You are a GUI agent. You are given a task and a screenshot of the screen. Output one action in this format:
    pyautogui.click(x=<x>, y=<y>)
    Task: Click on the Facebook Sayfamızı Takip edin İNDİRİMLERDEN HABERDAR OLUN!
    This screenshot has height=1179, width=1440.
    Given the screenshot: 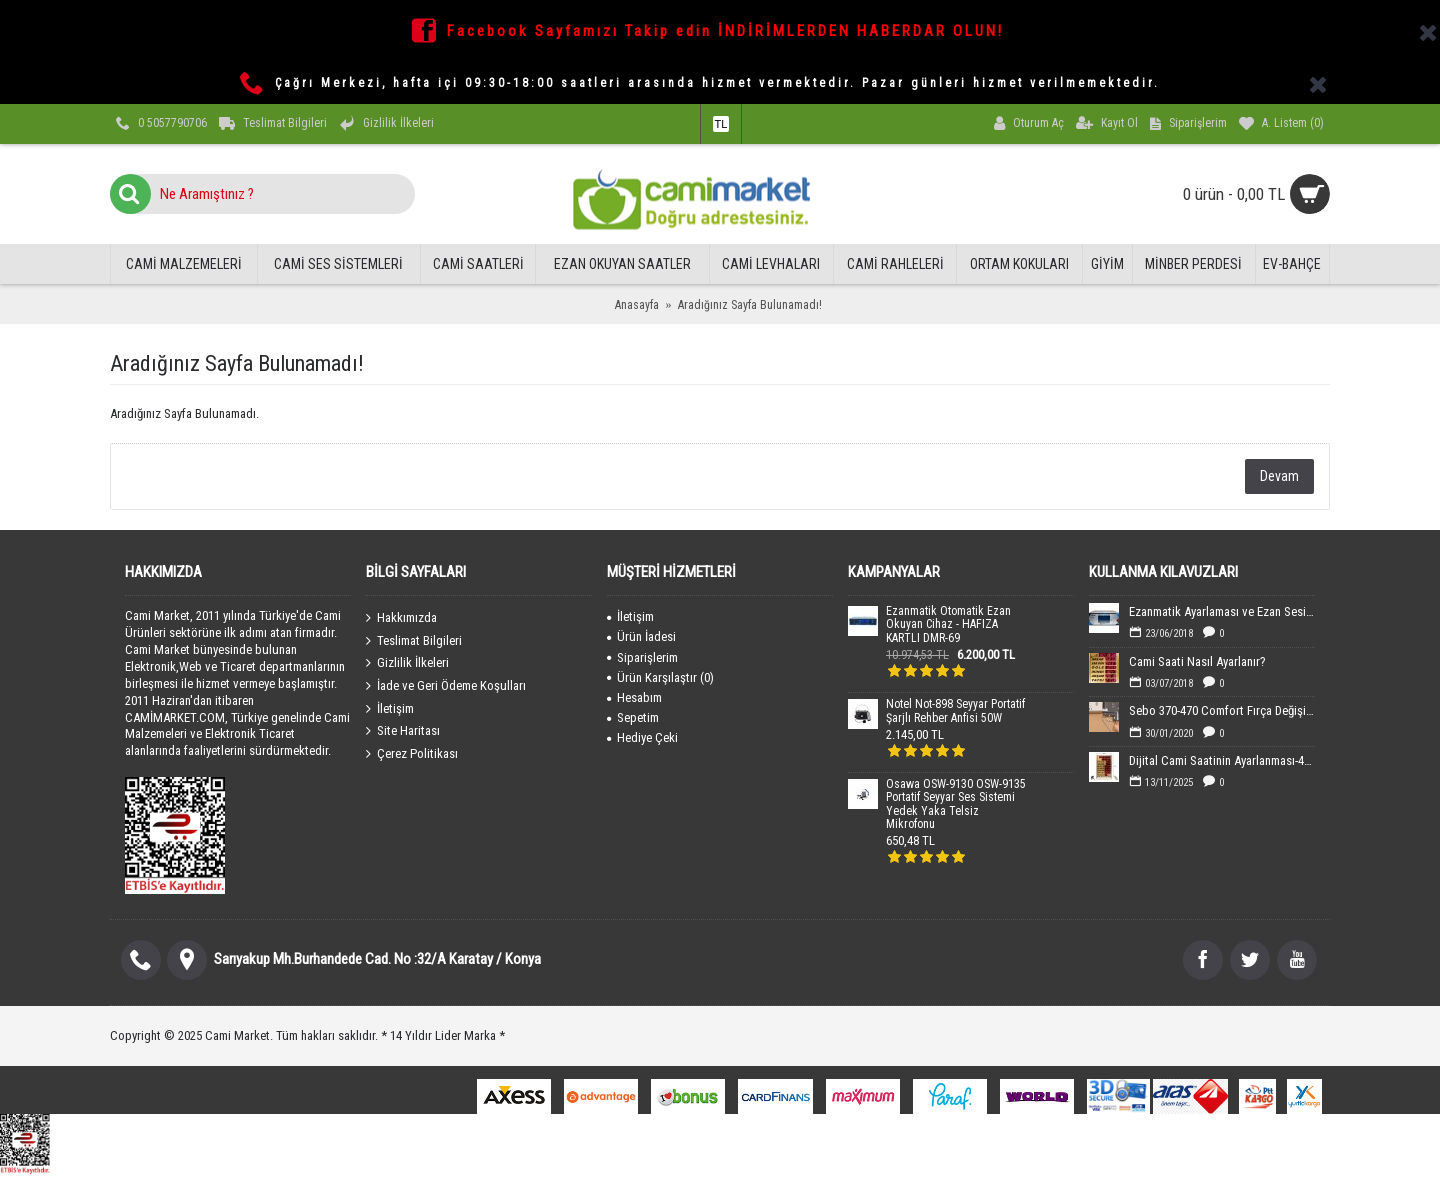 What is the action you would take?
    pyautogui.click(x=725, y=31)
    